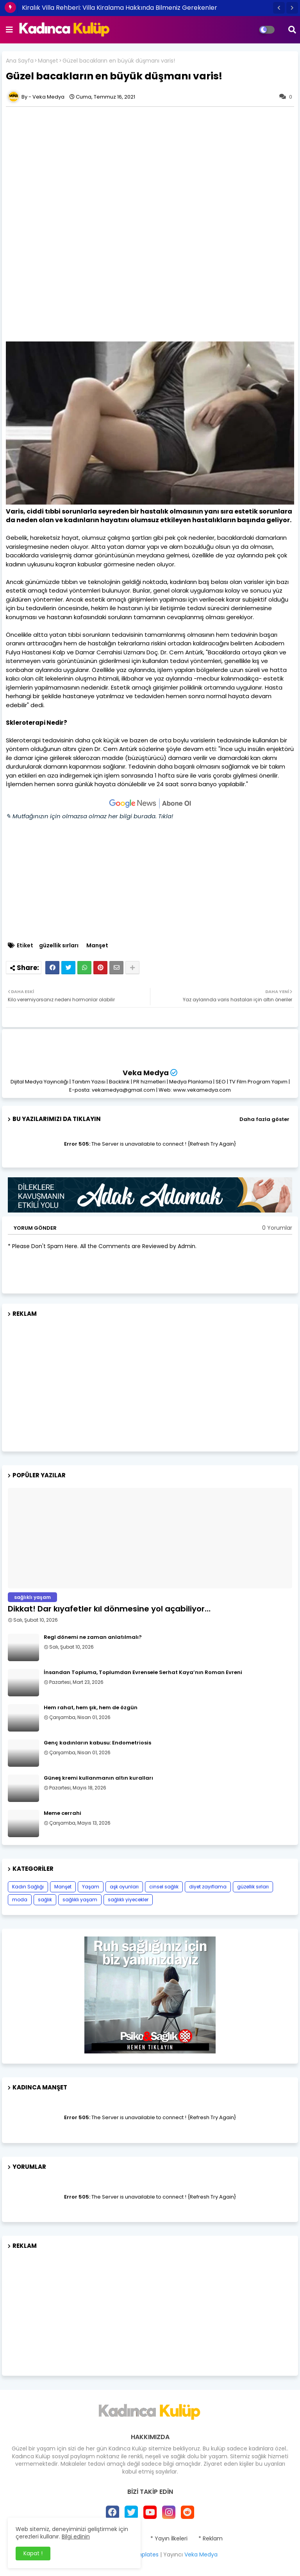 This screenshot has width=300, height=2576. I want to click on sağlıklı yaşam, so click(79, 1899).